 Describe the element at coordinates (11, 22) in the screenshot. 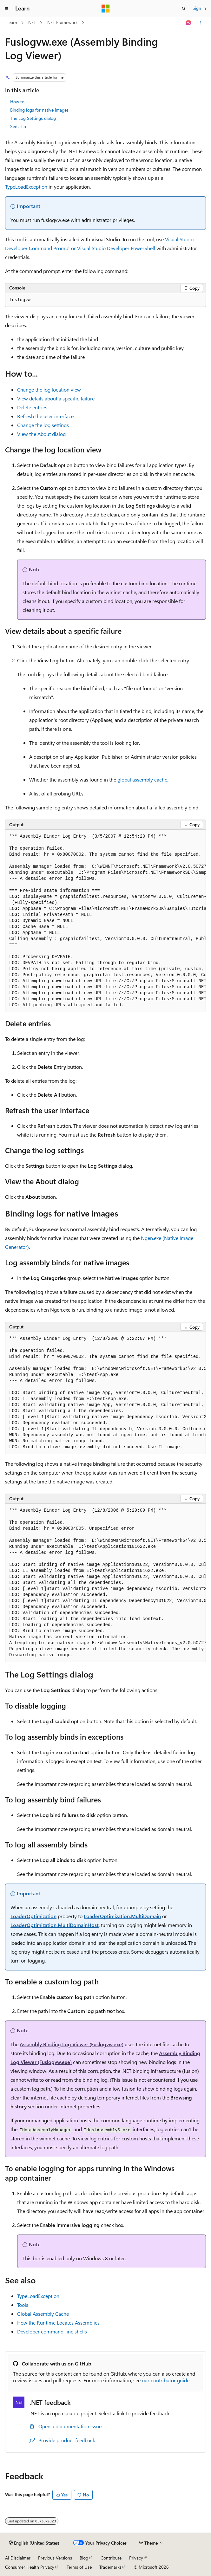

I see `Learn` at that location.